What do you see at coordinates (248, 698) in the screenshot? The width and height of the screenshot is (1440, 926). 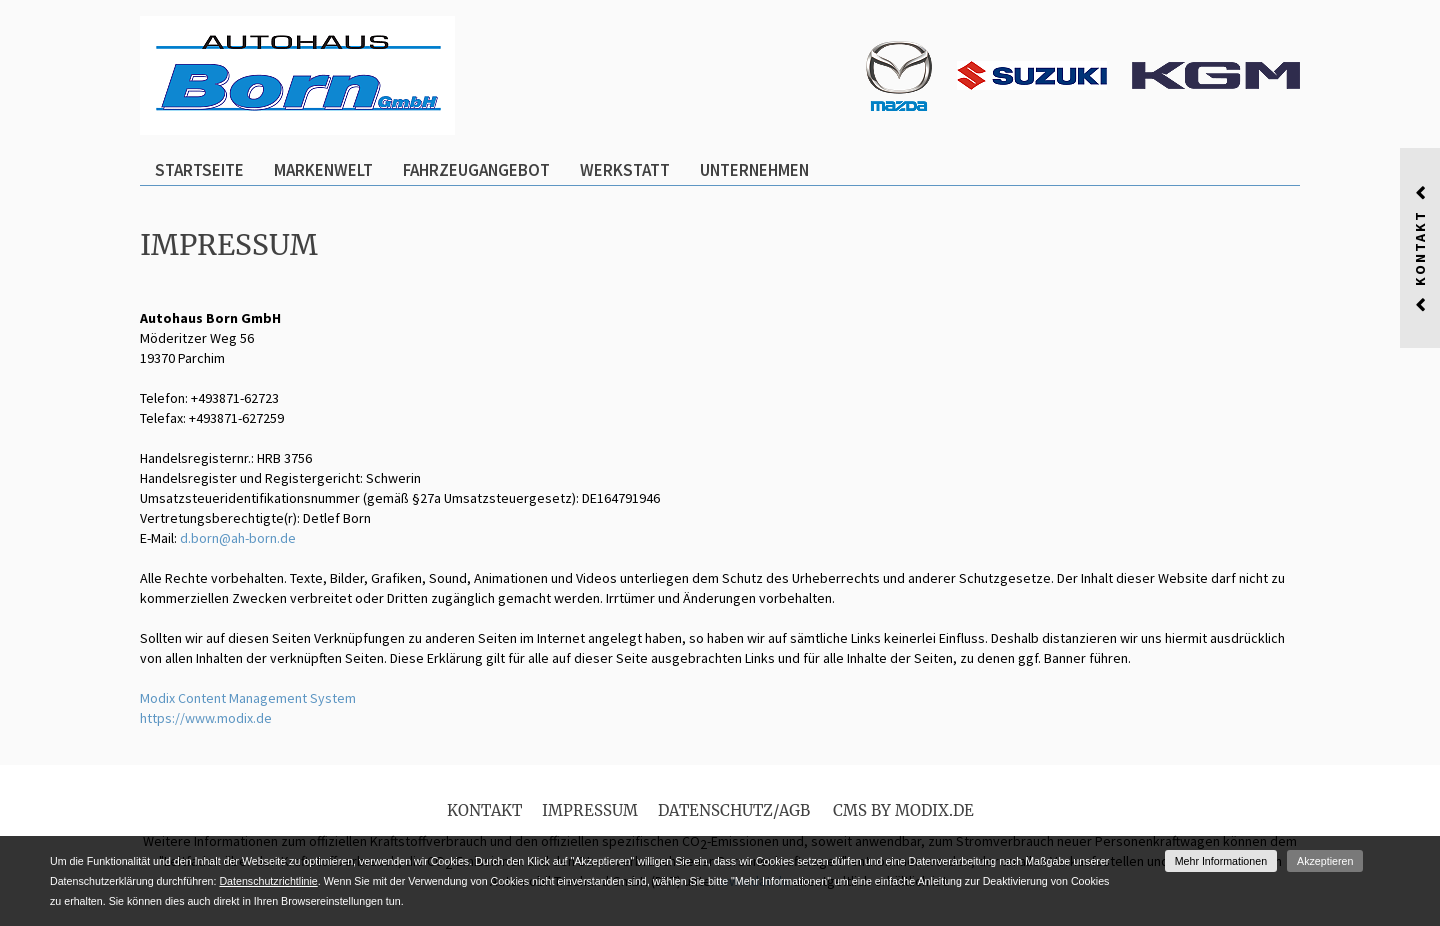 I see `Modix Content Management System` at bounding box center [248, 698].